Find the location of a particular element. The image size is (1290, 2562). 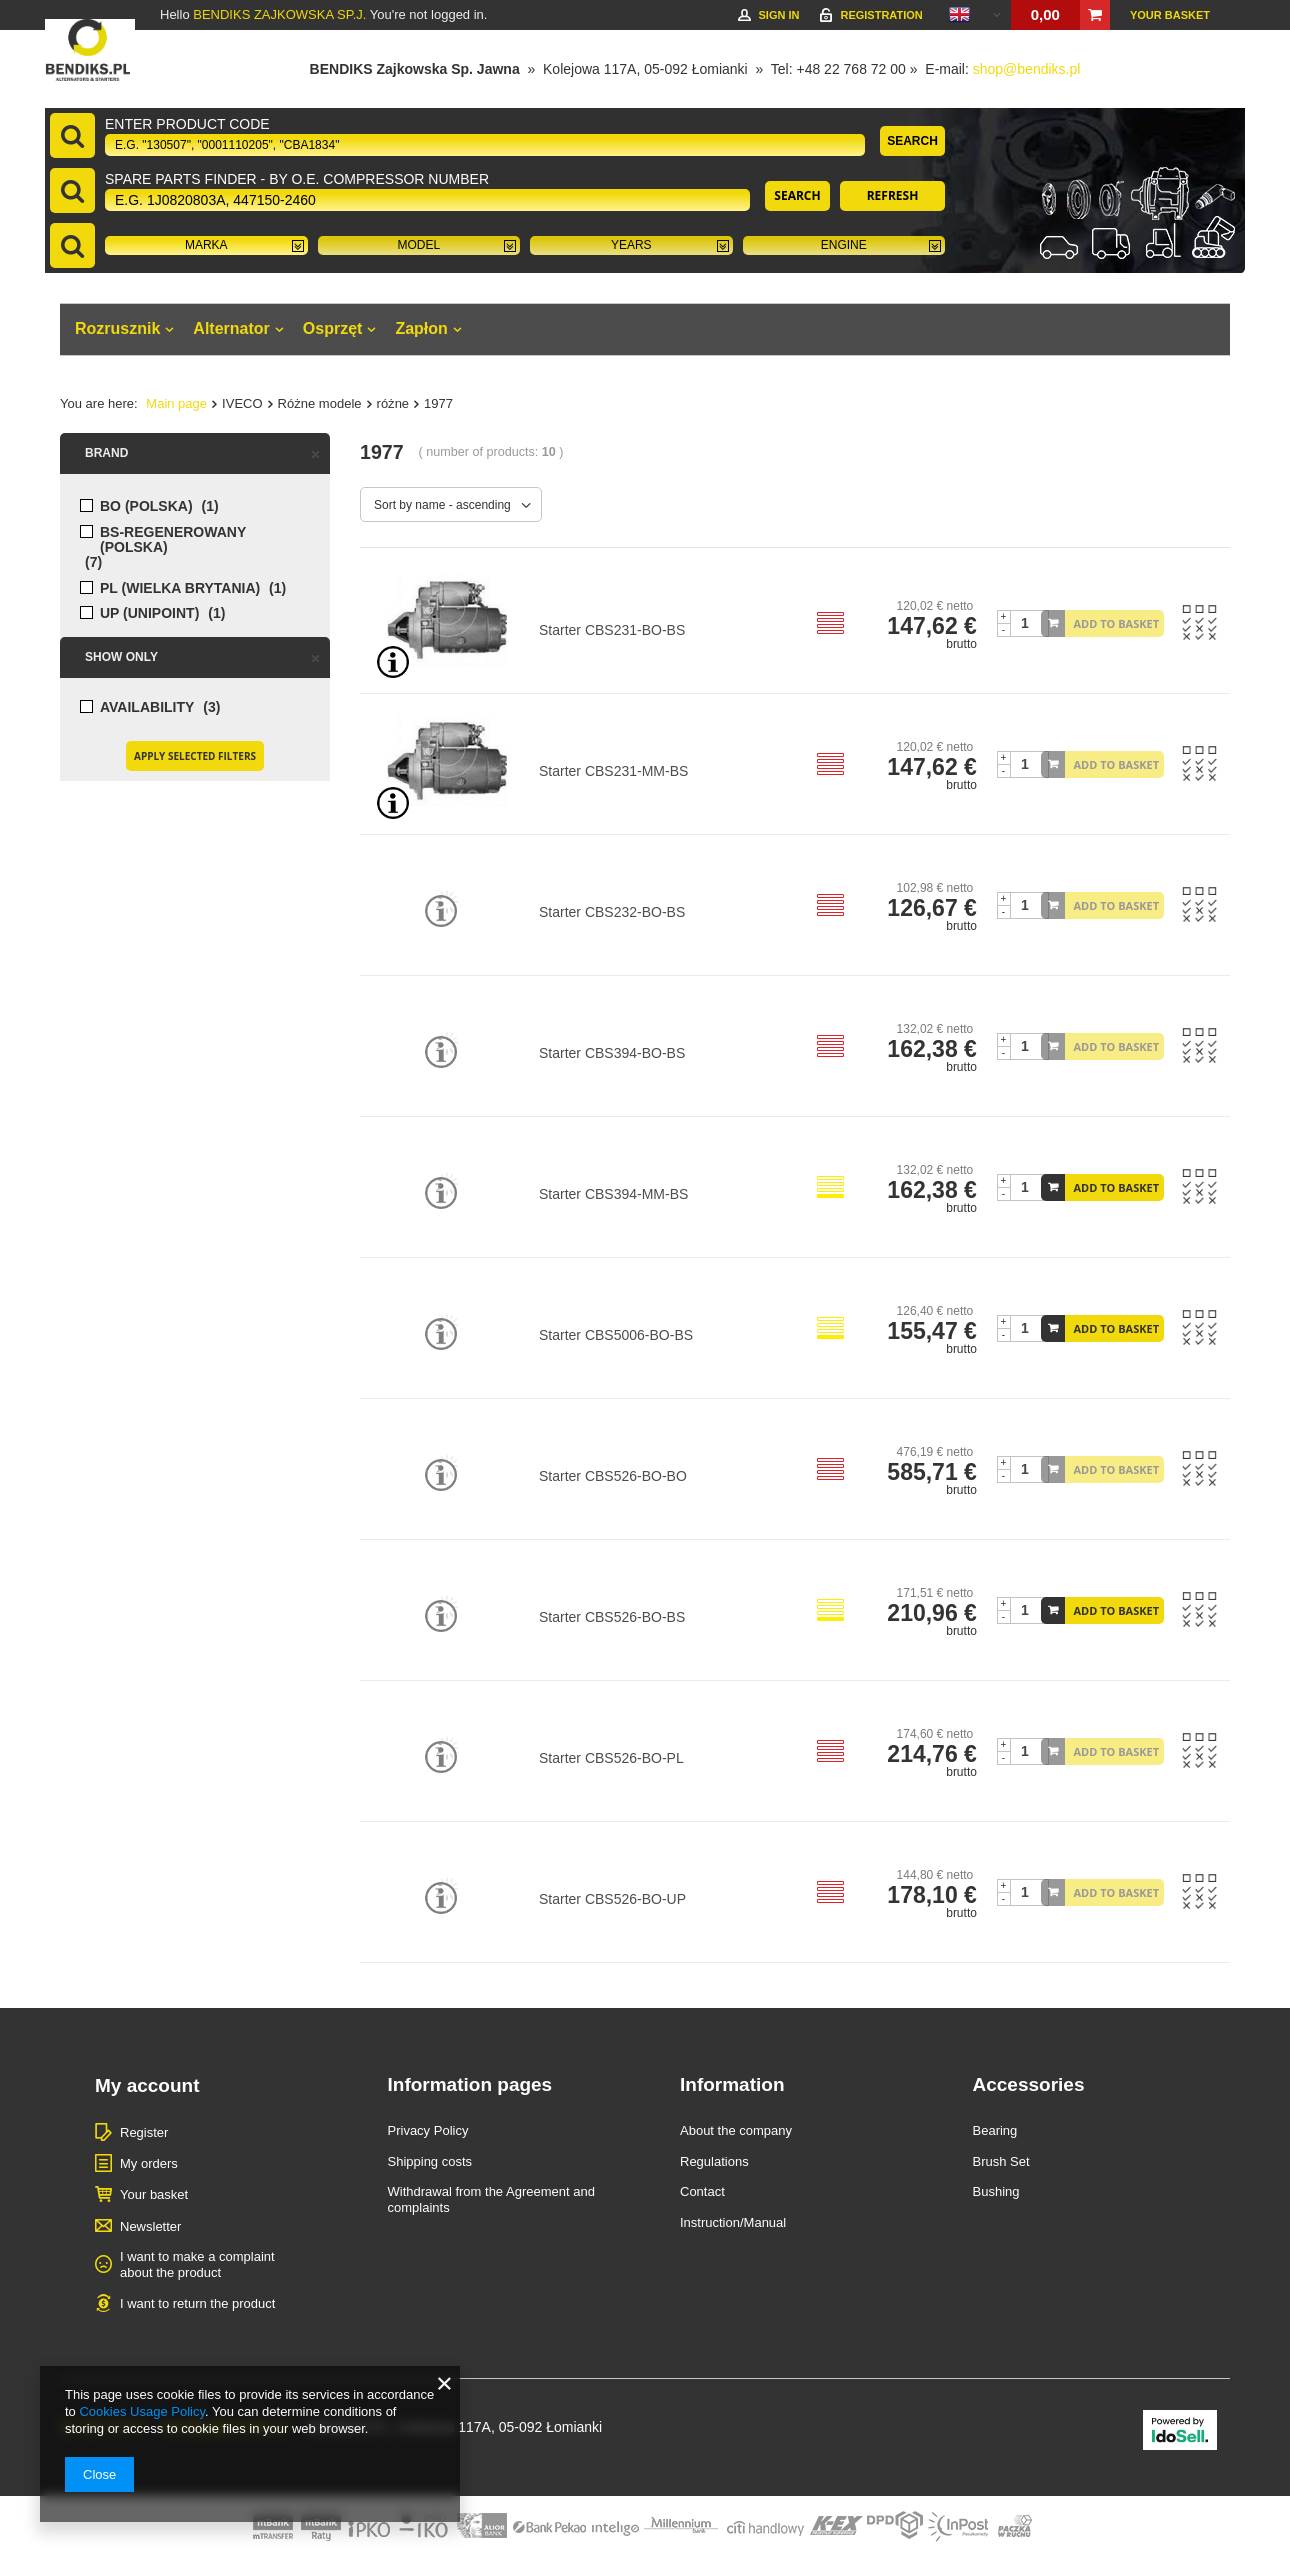

Starter CBS526-BO-BO is located at coordinates (613, 1476).